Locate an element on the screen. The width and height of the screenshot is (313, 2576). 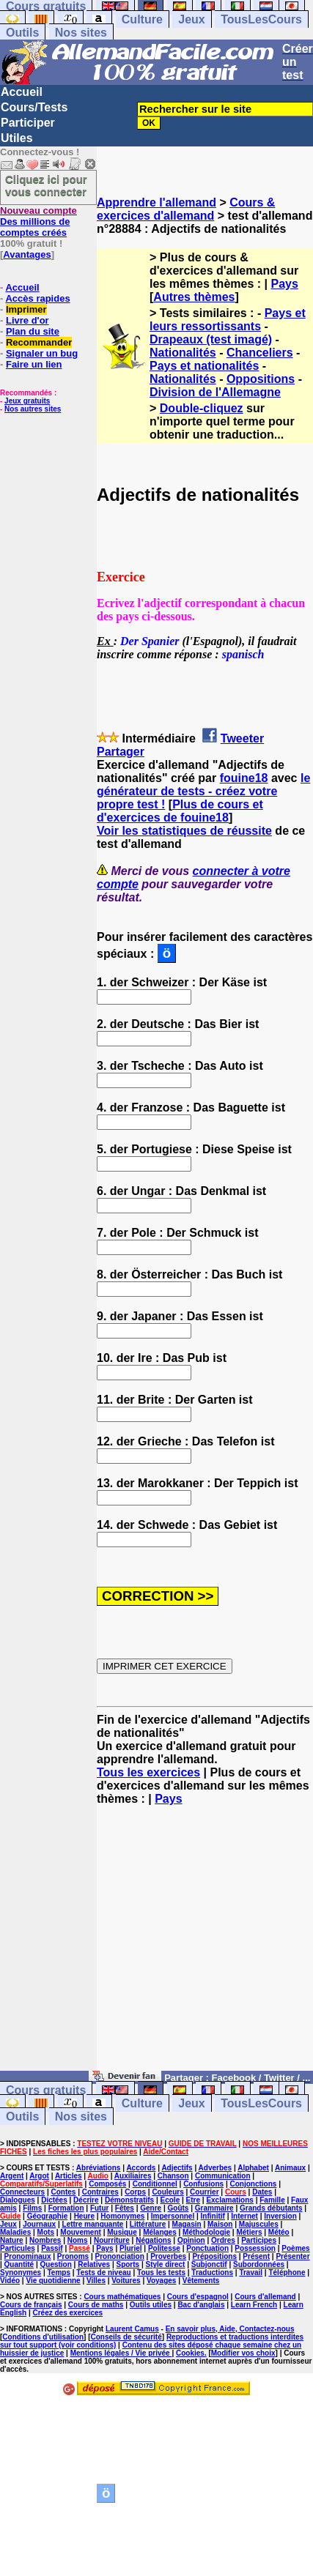
Tests de niveau is located at coordinates (103, 2272).